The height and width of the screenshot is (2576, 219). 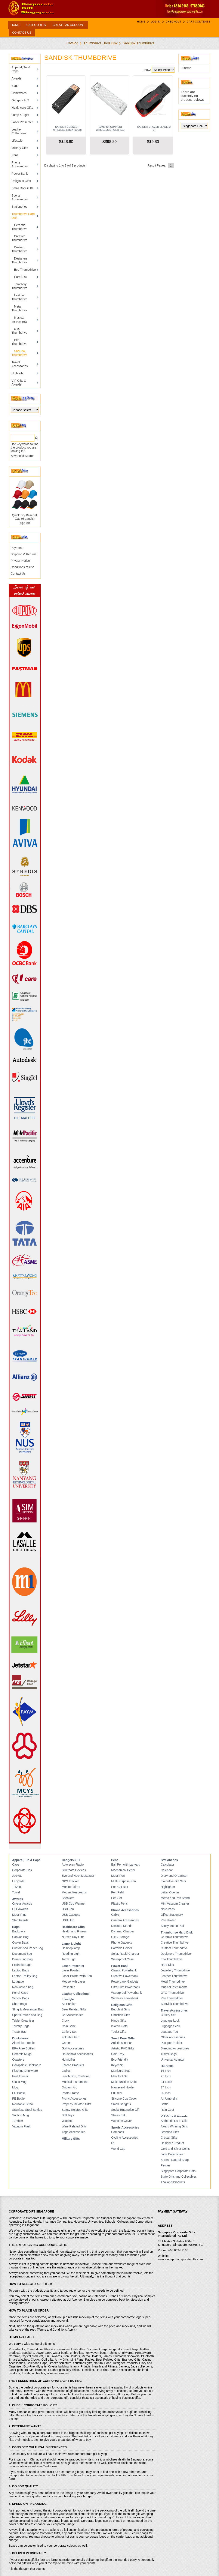 What do you see at coordinates (22, 1891) in the screenshot?
I see `Crystal Awards` at bounding box center [22, 1891].